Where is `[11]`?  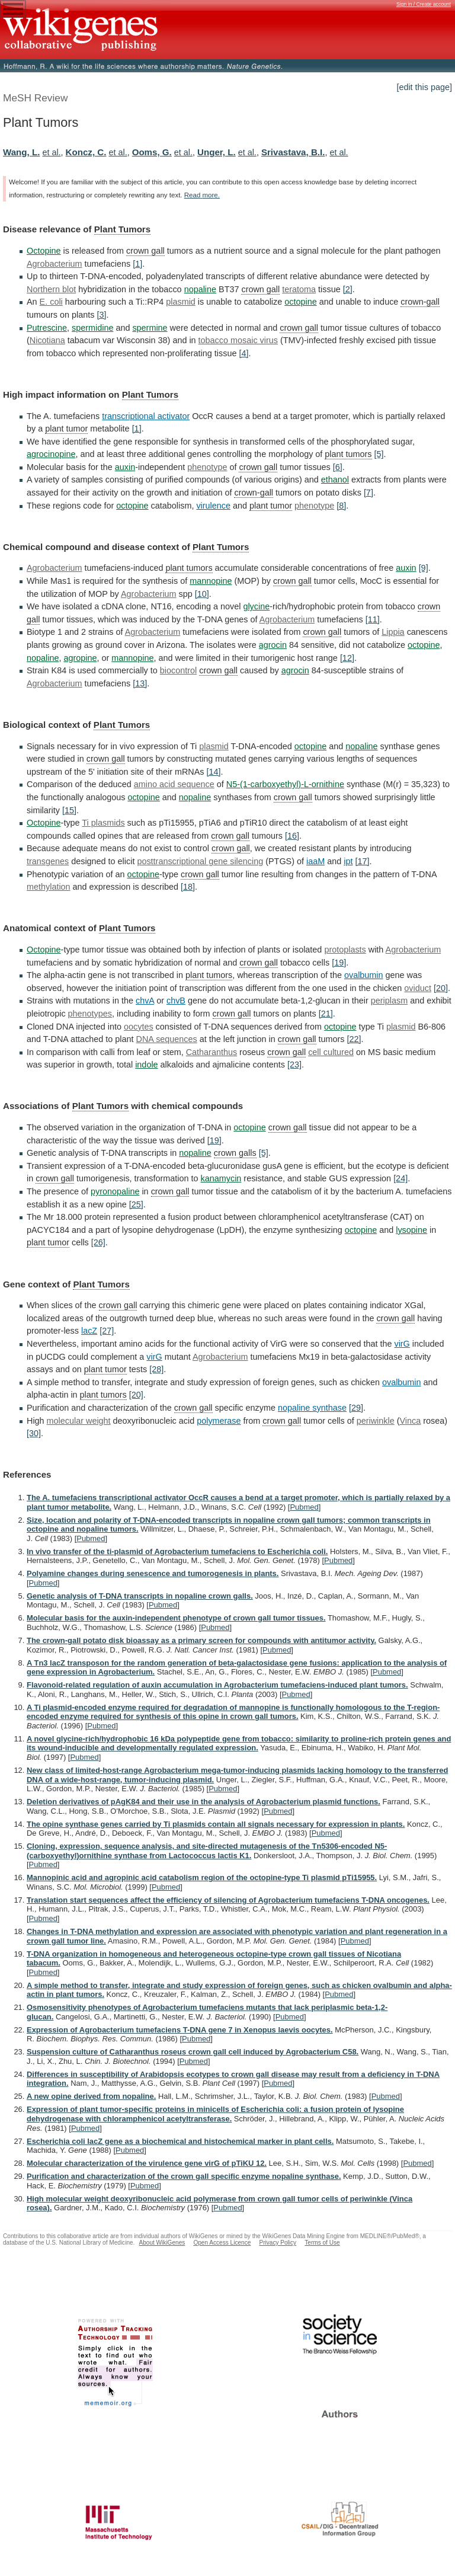 [11] is located at coordinates (373, 619).